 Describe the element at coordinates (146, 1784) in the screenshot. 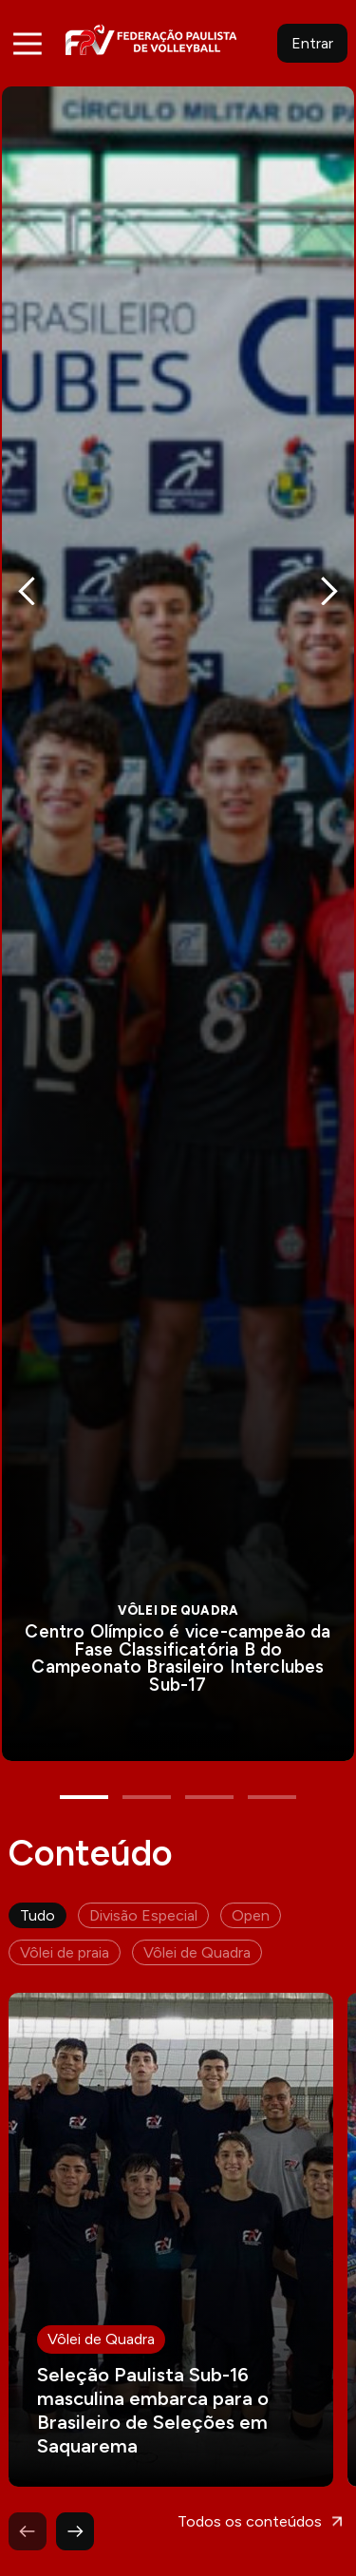

I see `2 [tab]` at that location.